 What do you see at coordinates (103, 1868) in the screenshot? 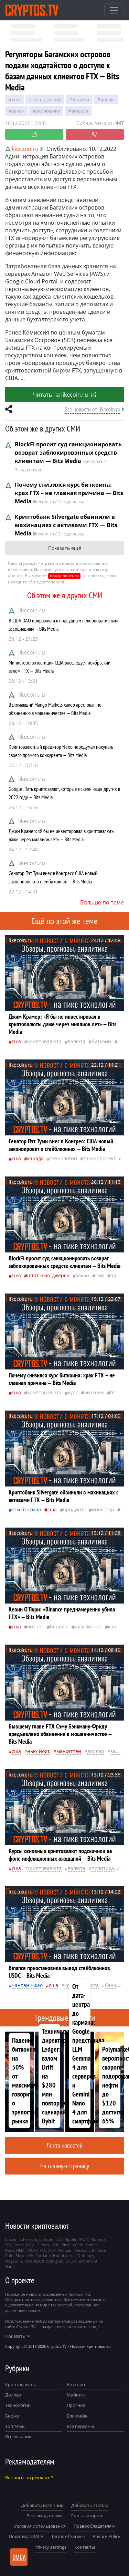
I see `политика` at bounding box center [103, 1868].